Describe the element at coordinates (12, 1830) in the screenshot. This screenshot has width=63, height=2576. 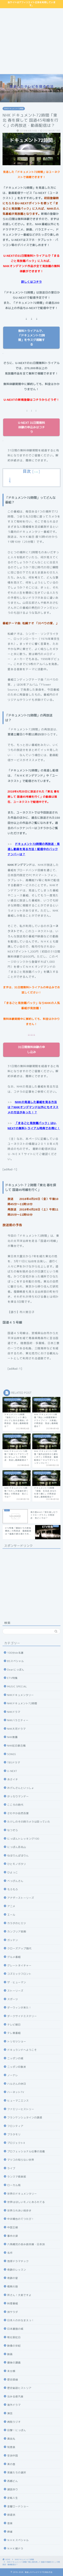
I see `なつぞら` at that location.